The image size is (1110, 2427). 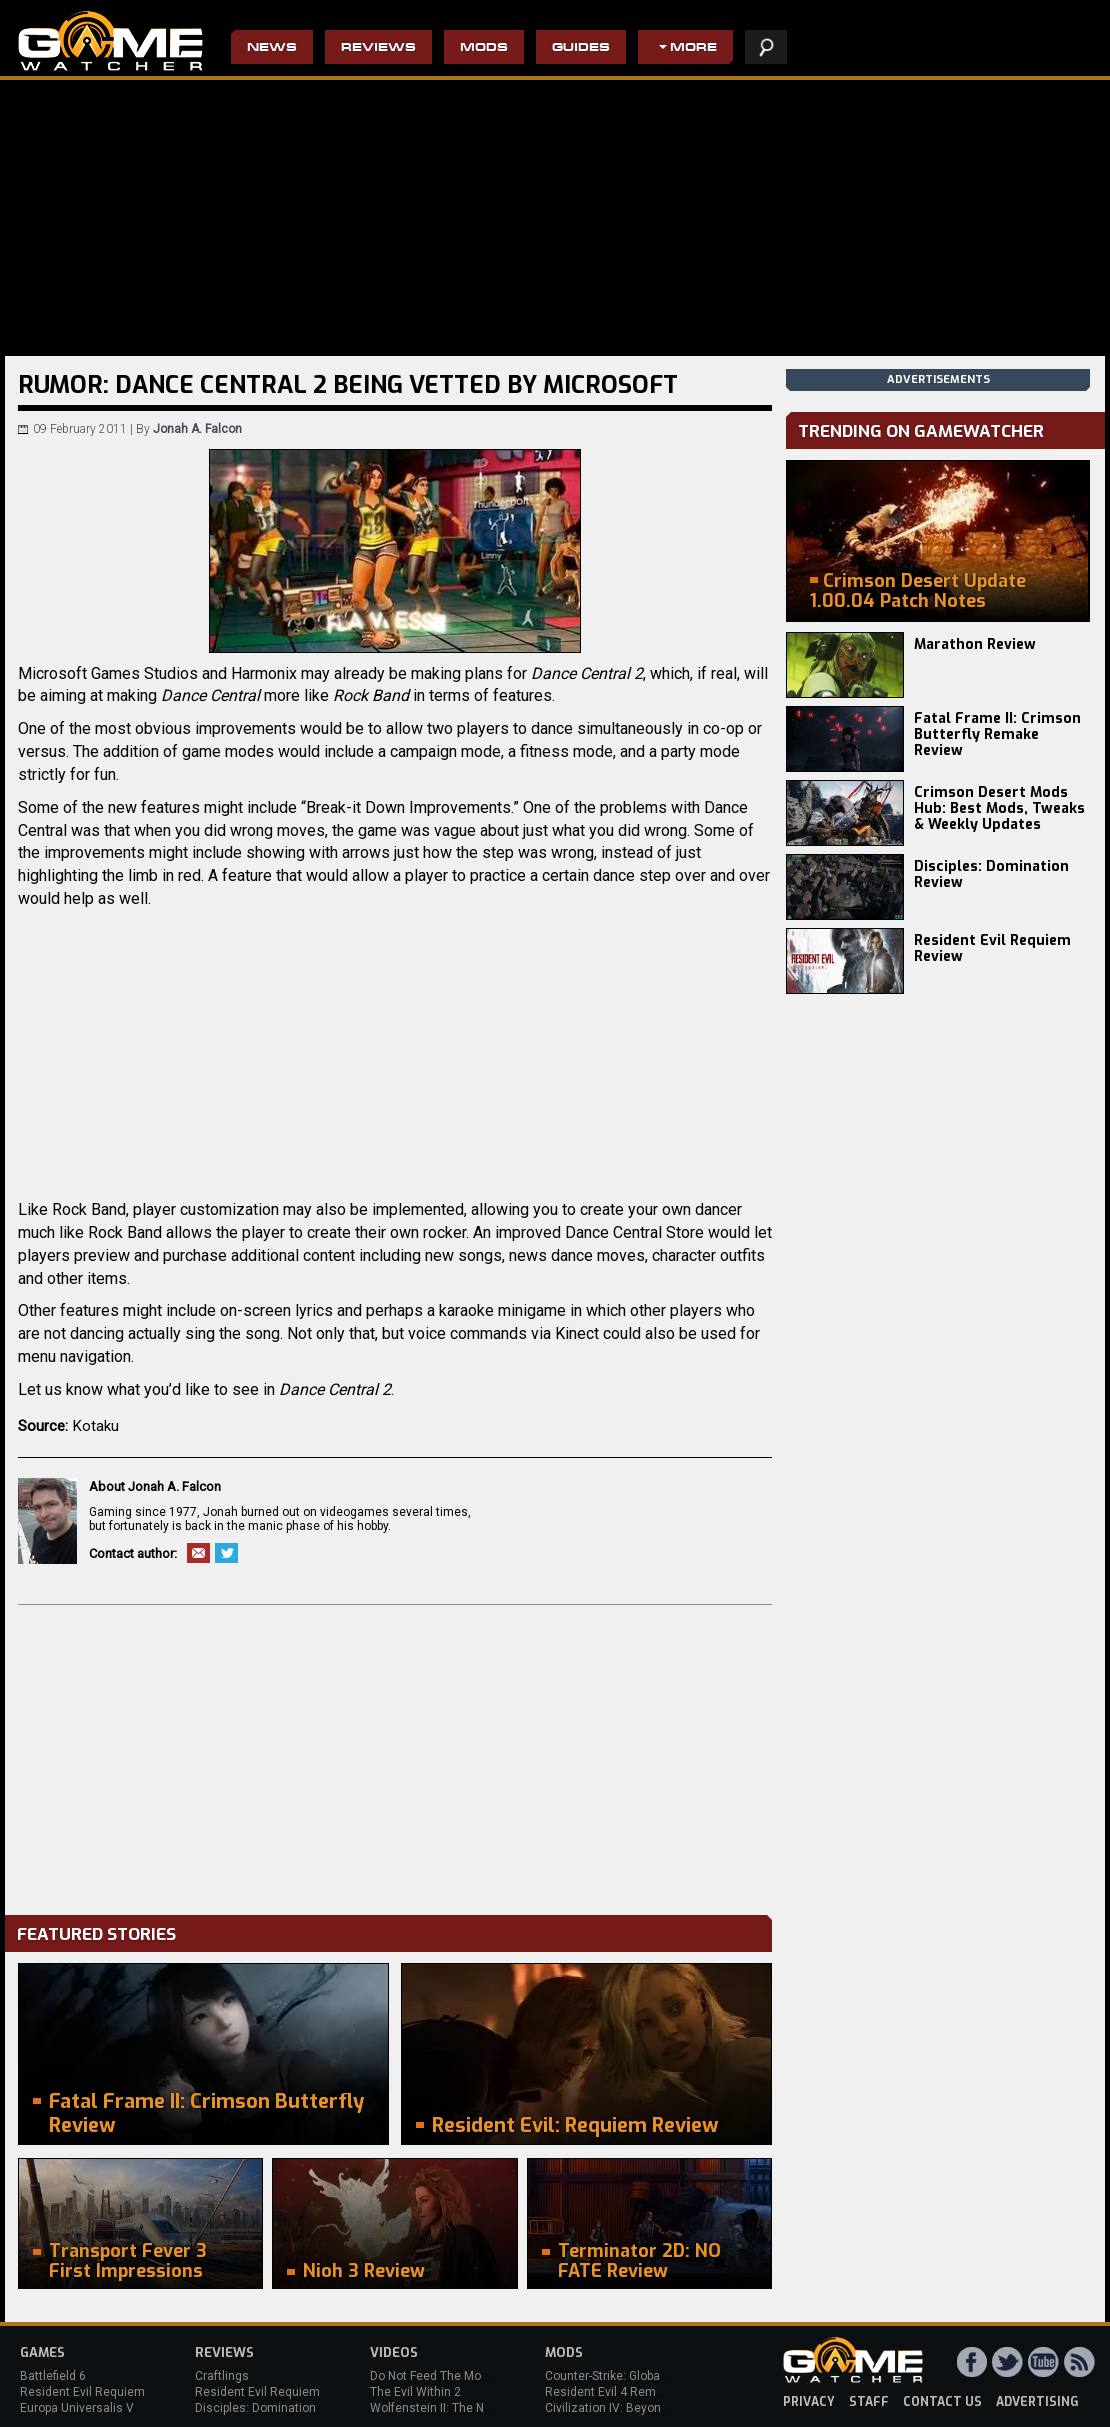 I want to click on Kotaku, so click(x=96, y=1426).